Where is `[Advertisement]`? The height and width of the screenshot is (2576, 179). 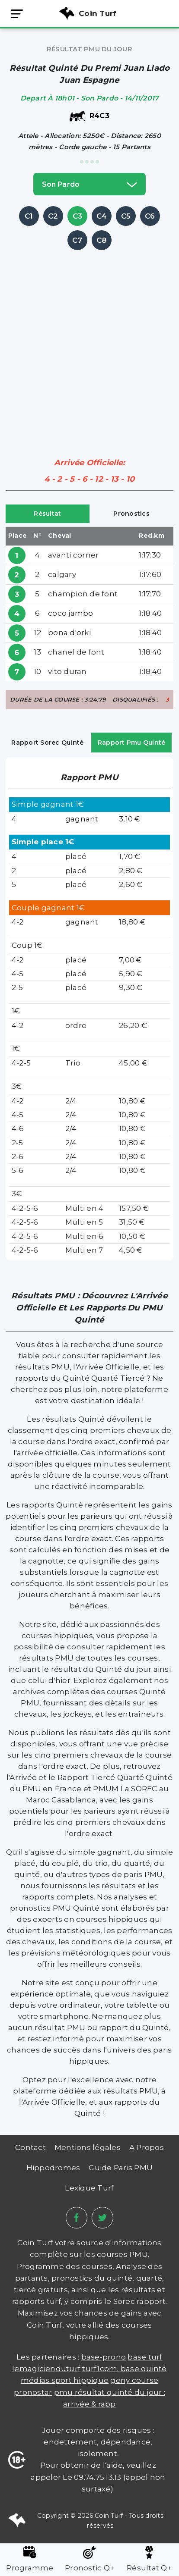 [Advertisement] is located at coordinates (89, 341).